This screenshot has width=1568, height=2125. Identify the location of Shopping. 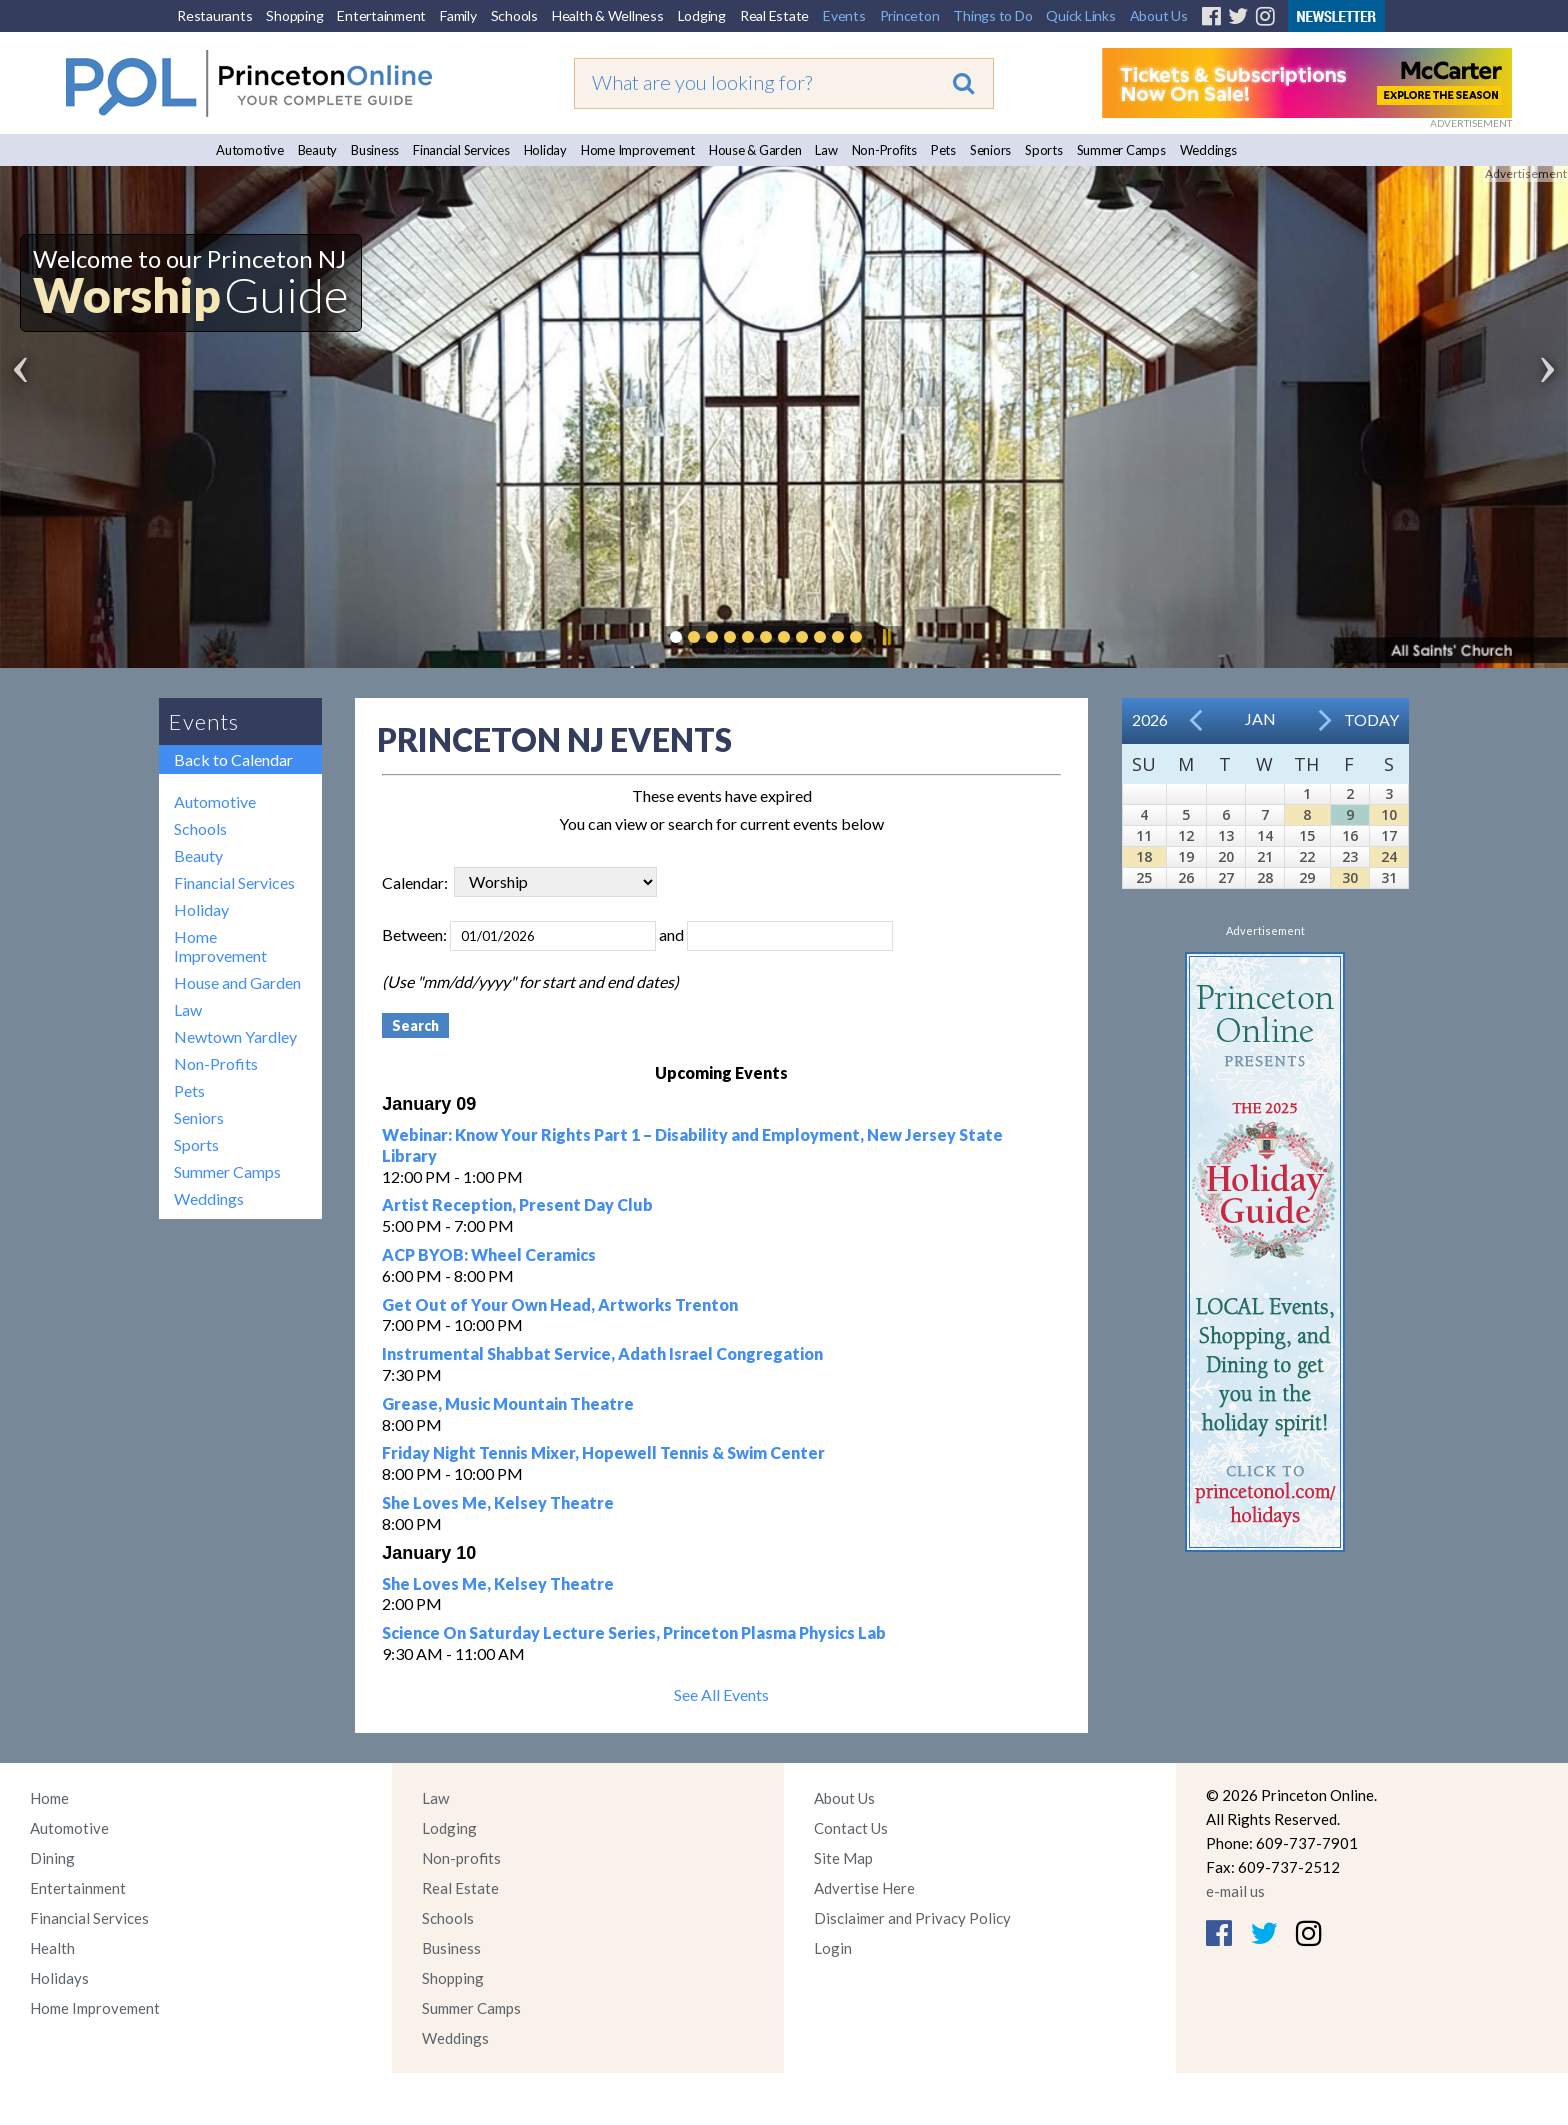
(294, 15).